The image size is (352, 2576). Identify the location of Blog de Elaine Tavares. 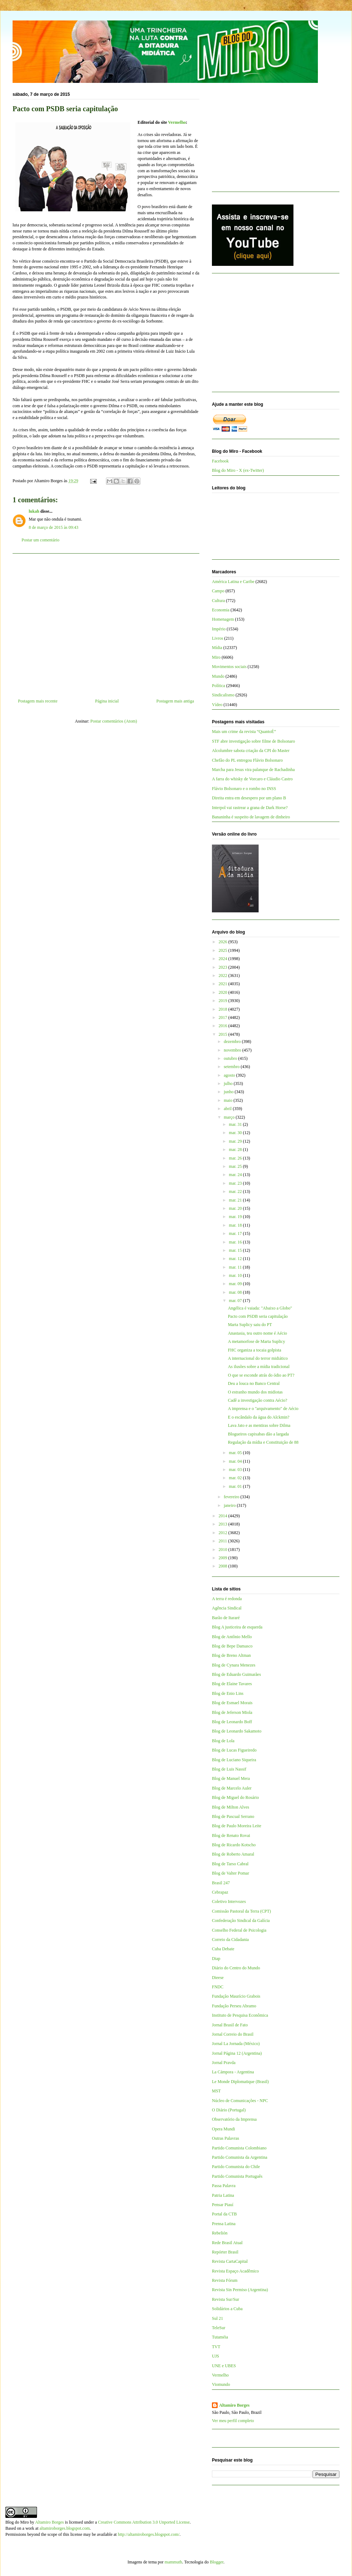
(232, 1683).